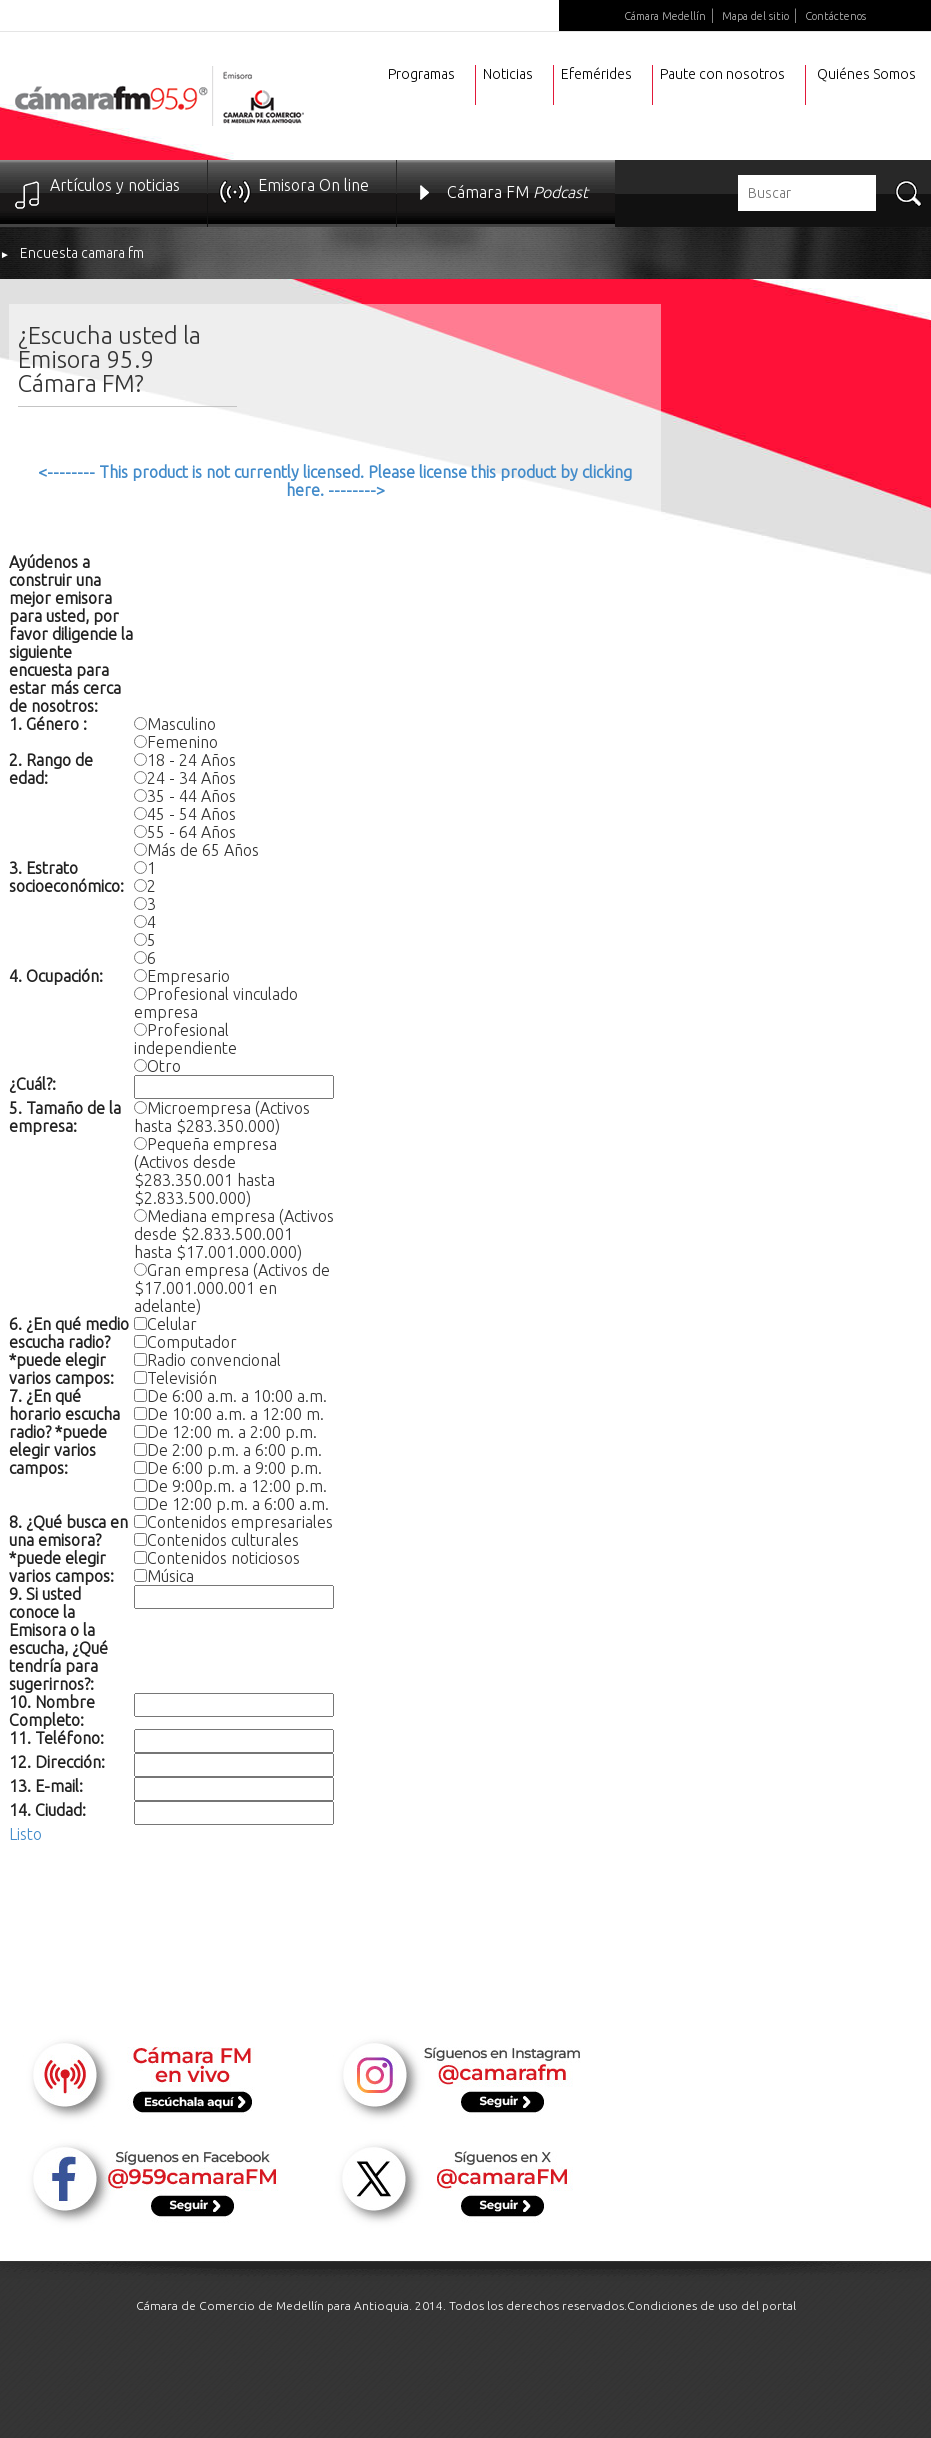 This screenshot has width=931, height=2438. Describe the element at coordinates (237, 1486) in the screenshot. I see `De 9:00p.m. a 12:00 p.m.` at that location.